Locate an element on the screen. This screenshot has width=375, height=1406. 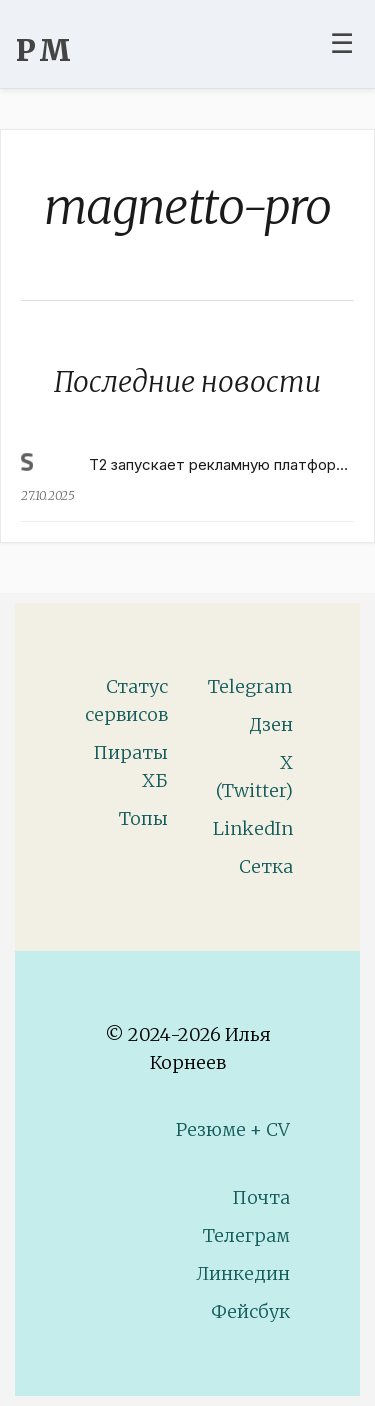
Телеграм is located at coordinates (246, 1235).